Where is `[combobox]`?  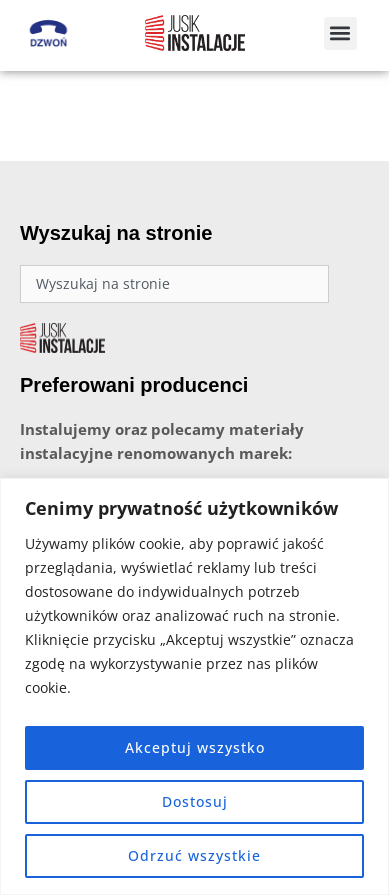
[combobox] is located at coordinates (174, 294).